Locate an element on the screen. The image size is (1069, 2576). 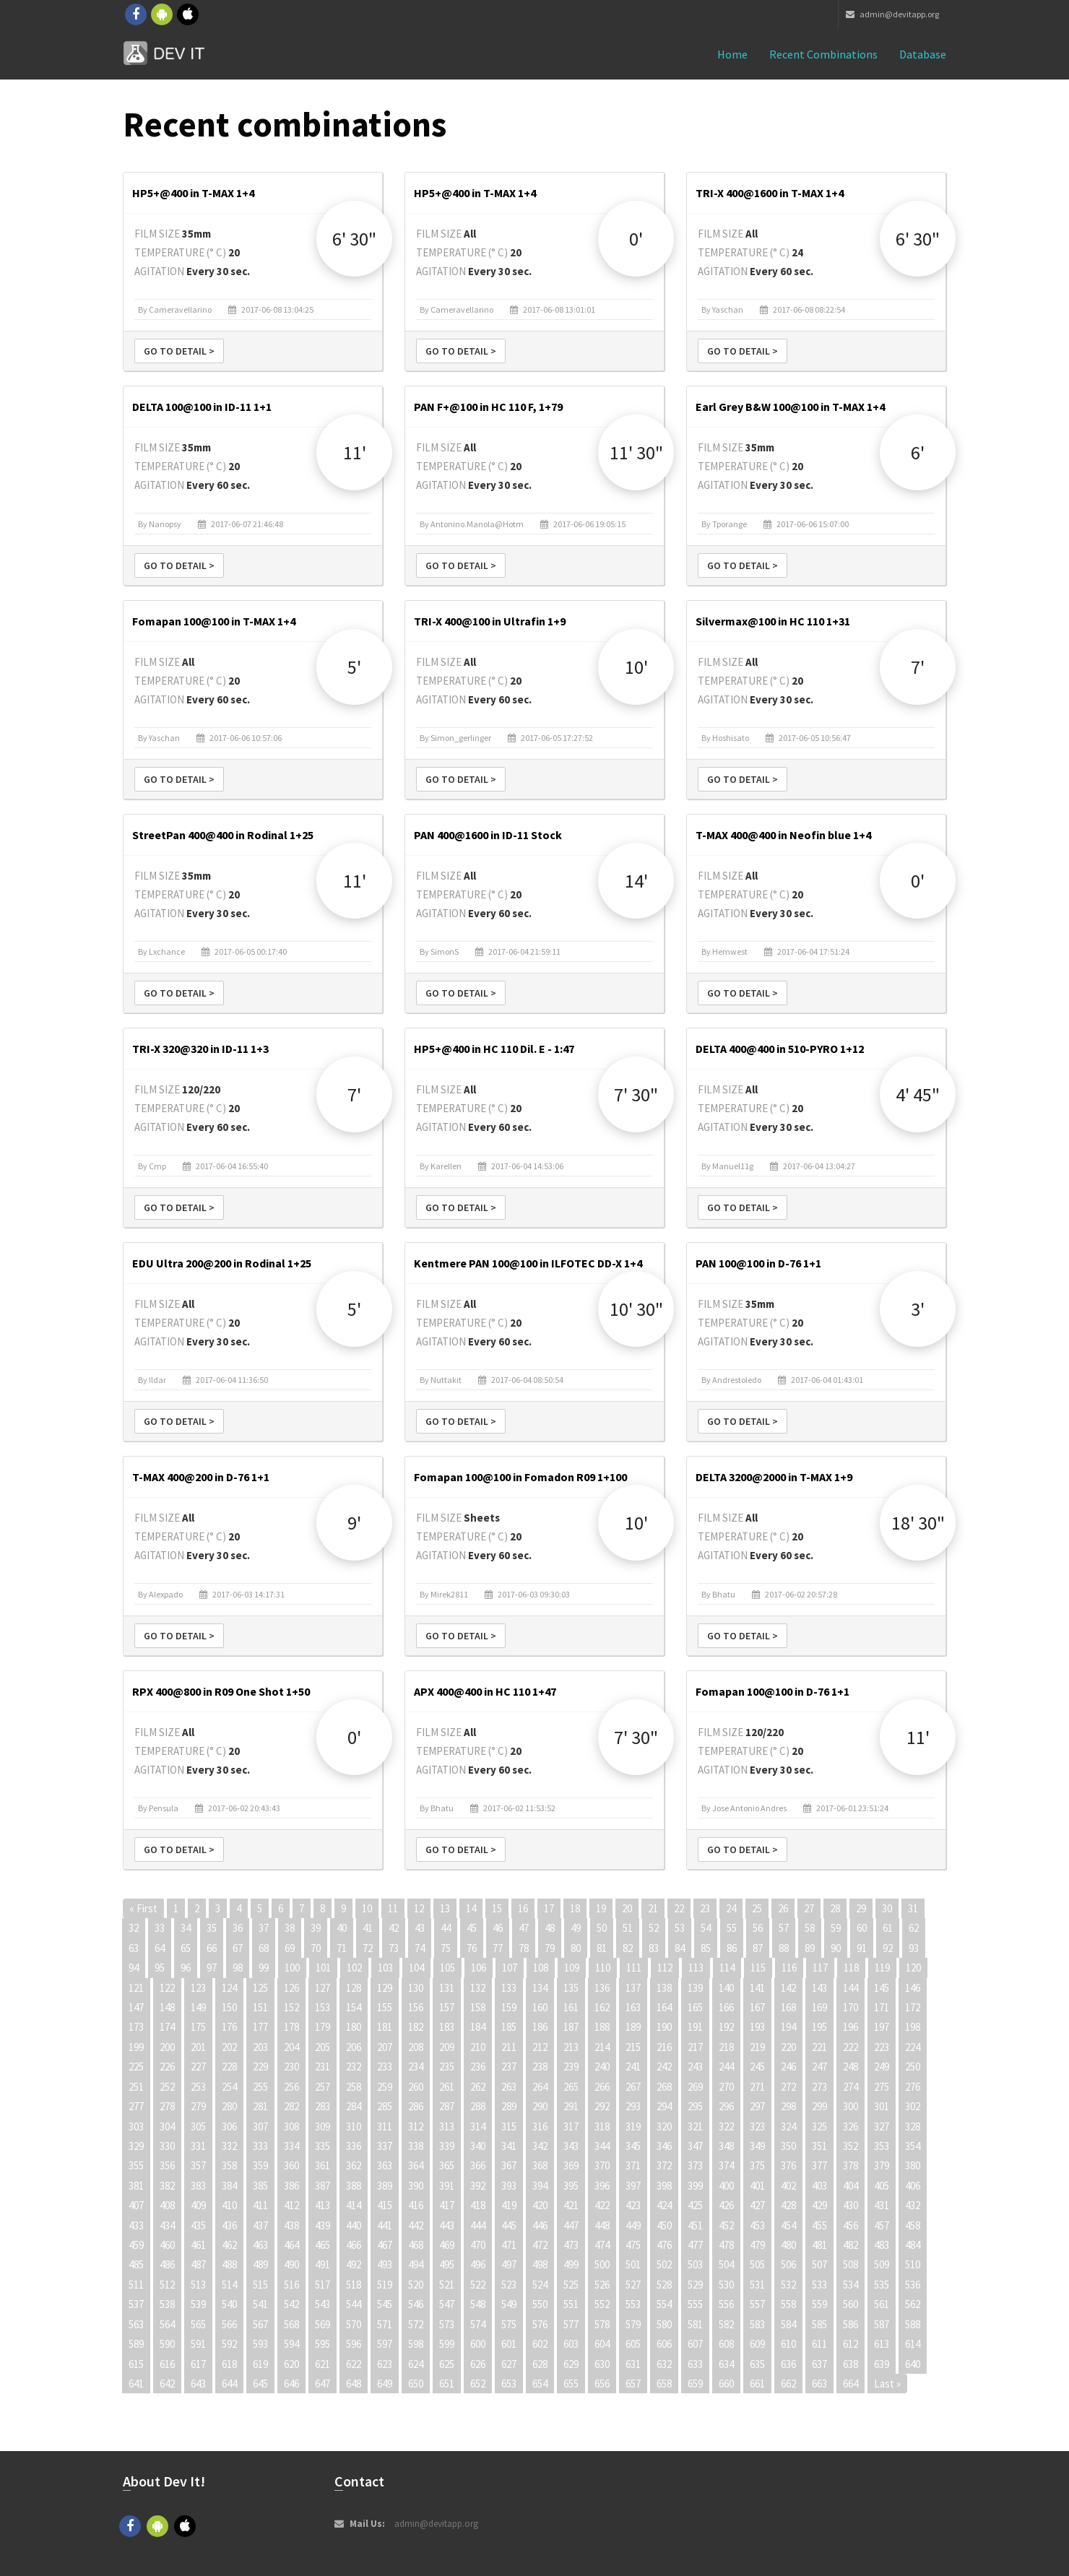
154 is located at coordinates (353, 2007).